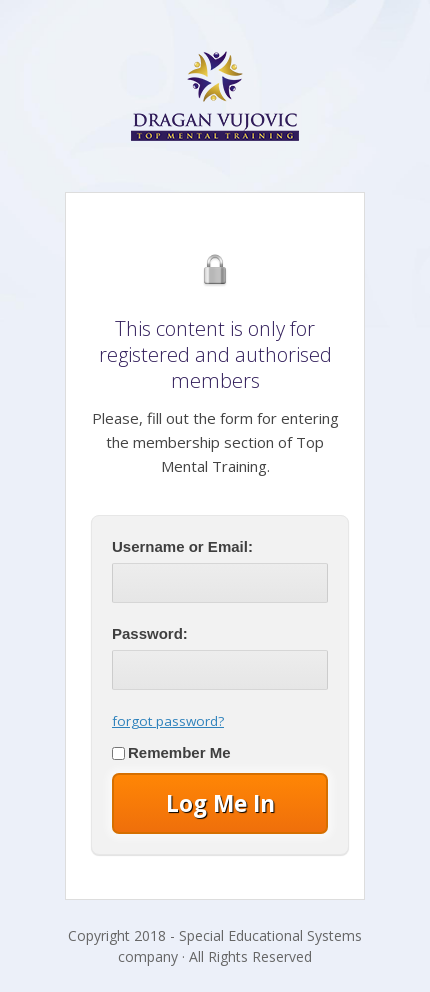  Describe the element at coordinates (168, 721) in the screenshot. I see `forgot password?` at that location.